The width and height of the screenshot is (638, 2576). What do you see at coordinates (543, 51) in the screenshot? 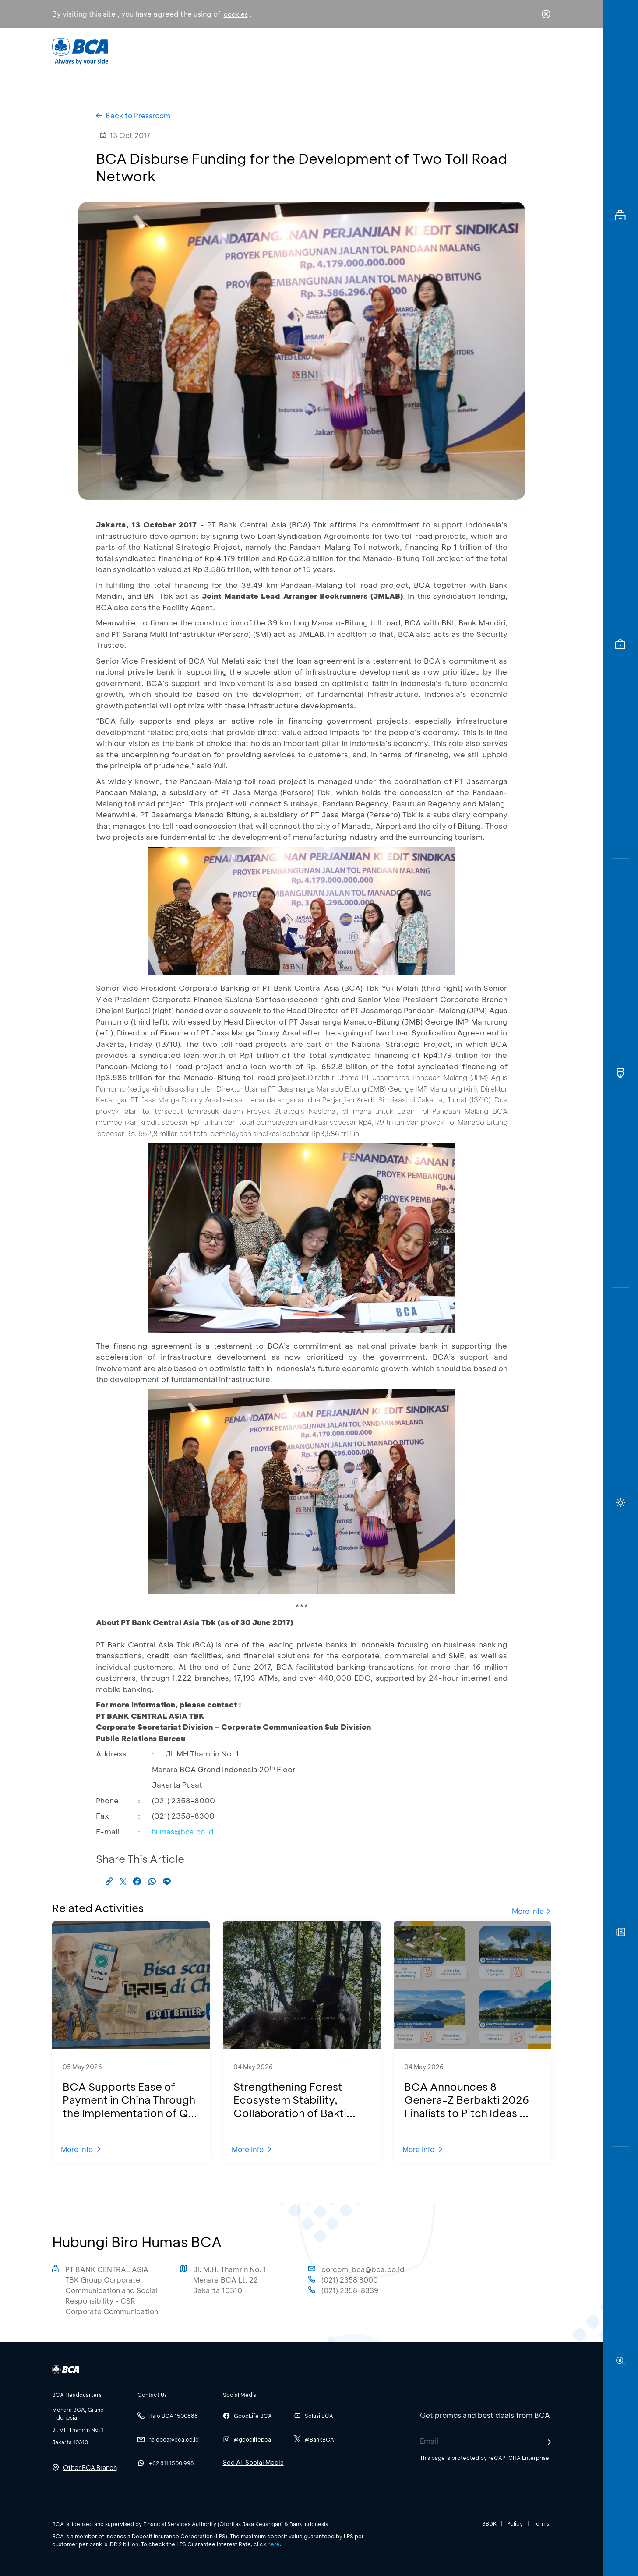
I see `en` at bounding box center [543, 51].